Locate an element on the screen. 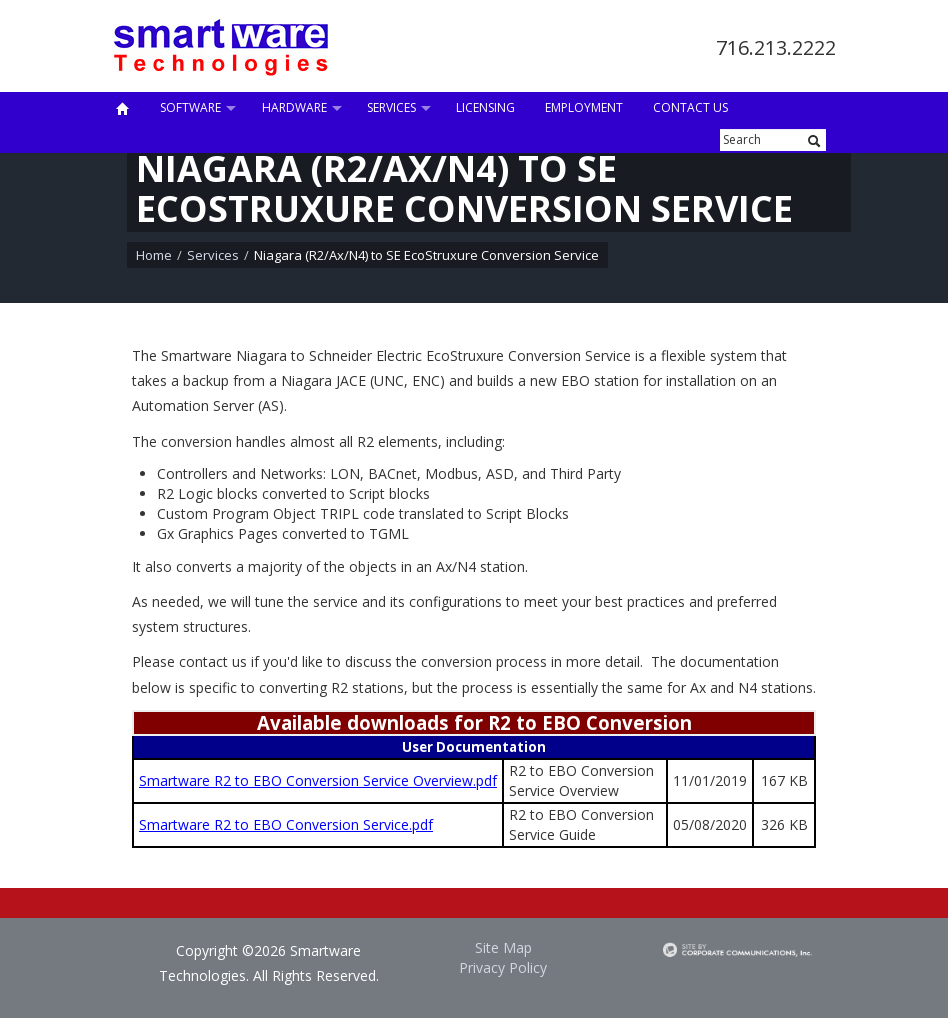 Image resolution: width=948 pixels, height=1018 pixels. Contact Us is located at coordinates (690, 107).